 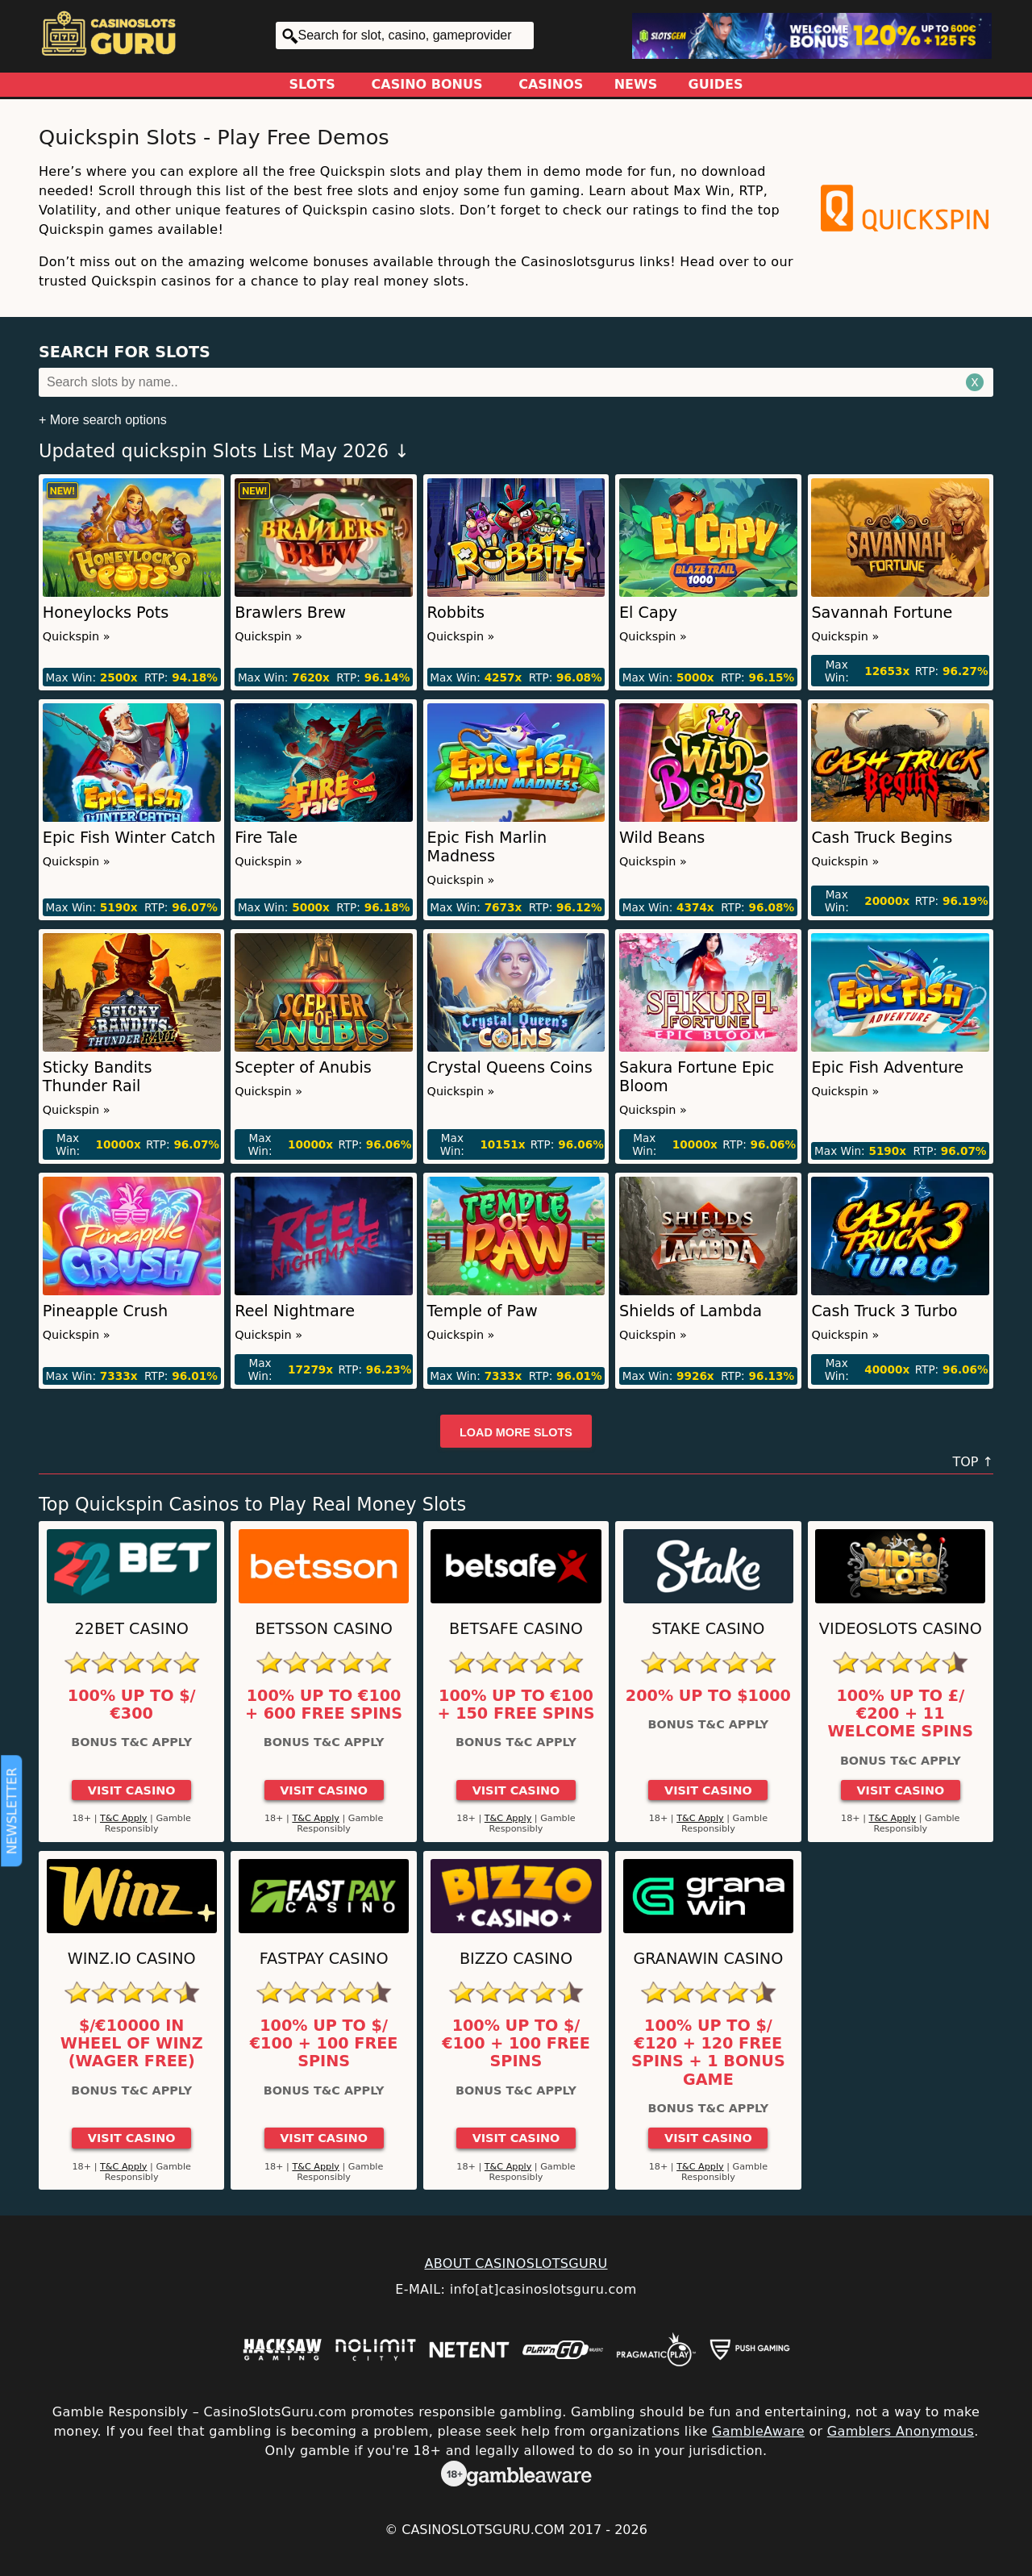 What do you see at coordinates (708, 1696) in the screenshot?
I see `200% up to $1000` at bounding box center [708, 1696].